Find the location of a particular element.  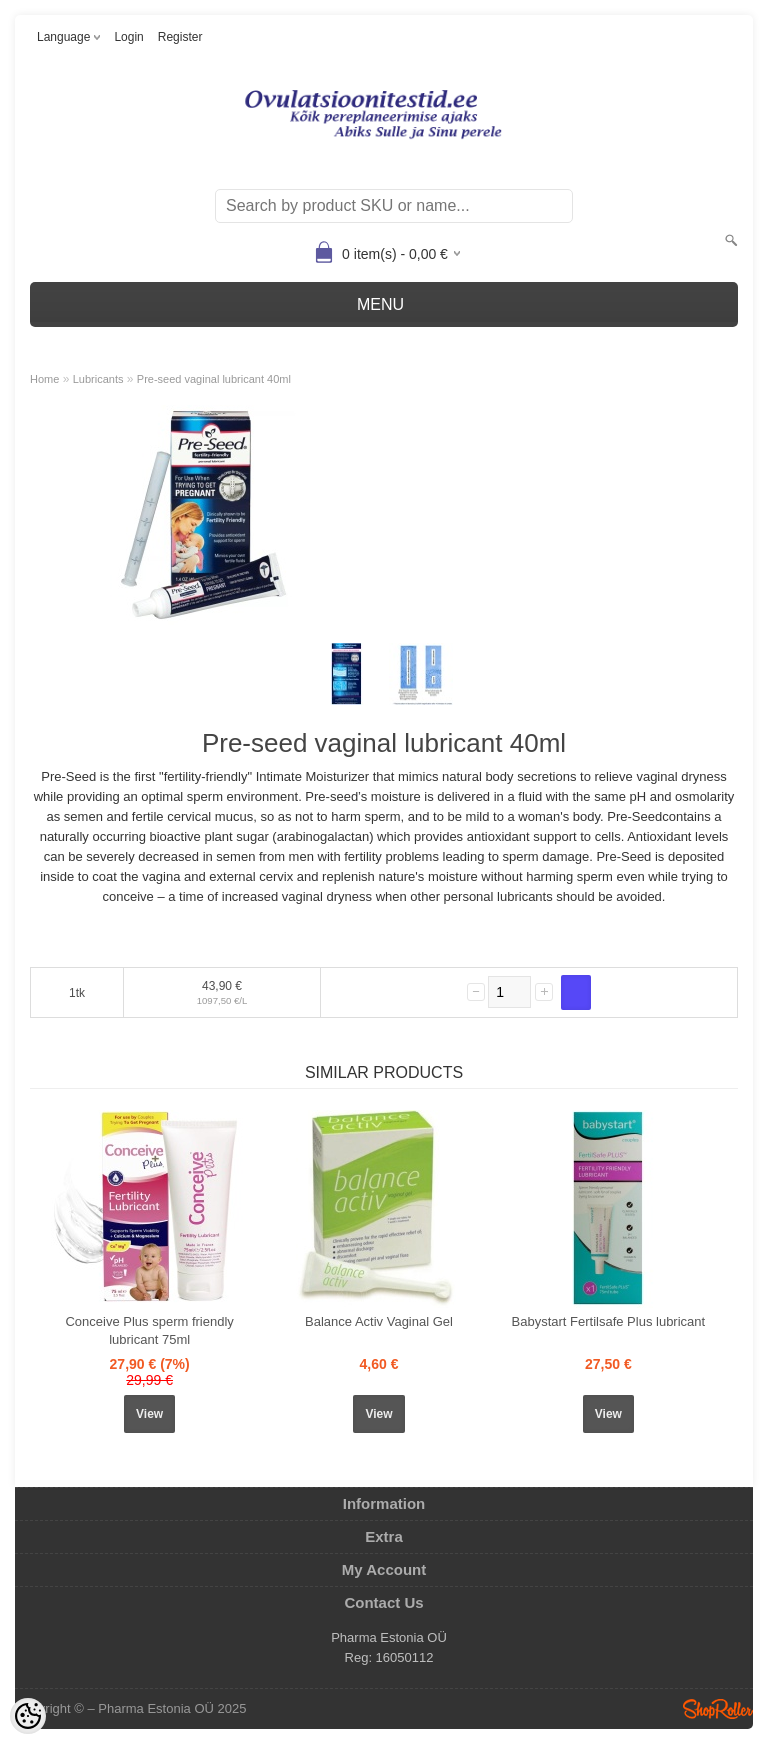

Babystart Fertilsafe Plus lubricant is located at coordinates (609, 1321).